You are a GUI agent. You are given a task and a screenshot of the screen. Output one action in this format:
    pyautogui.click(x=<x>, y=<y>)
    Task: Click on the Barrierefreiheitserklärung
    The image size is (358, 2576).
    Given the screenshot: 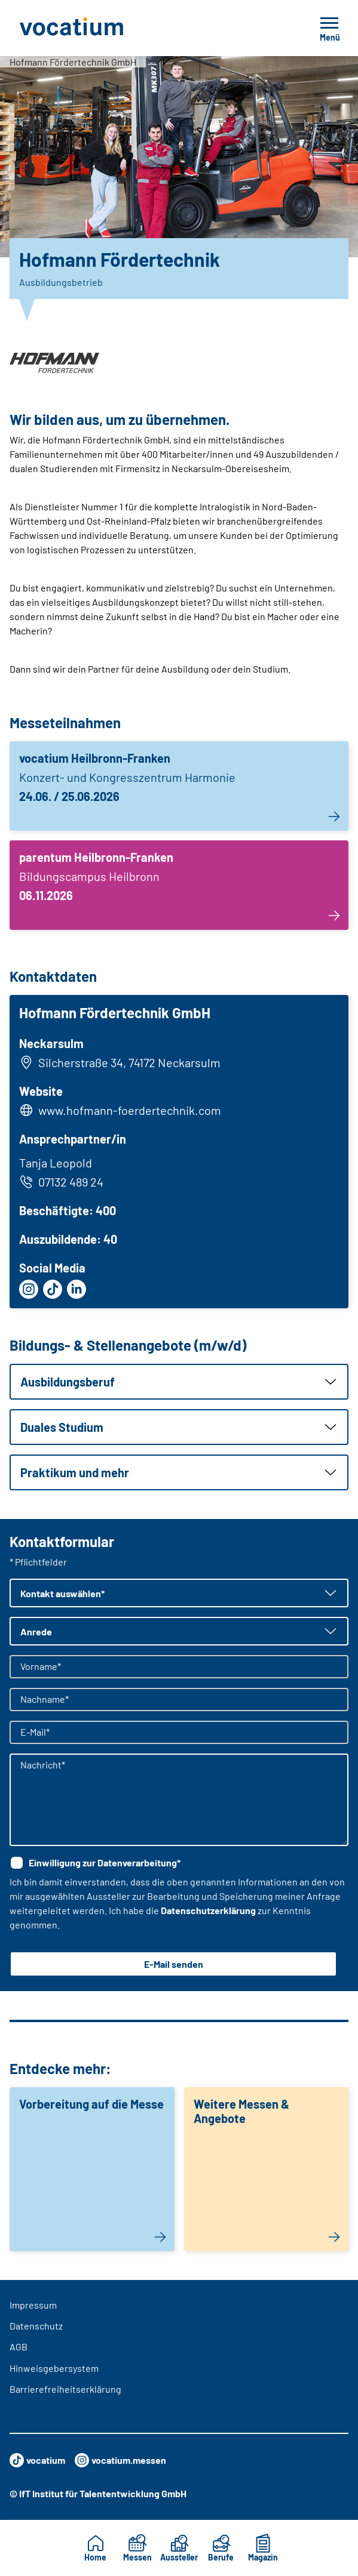 What is the action you would take?
    pyautogui.click(x=65, y=2389)
    